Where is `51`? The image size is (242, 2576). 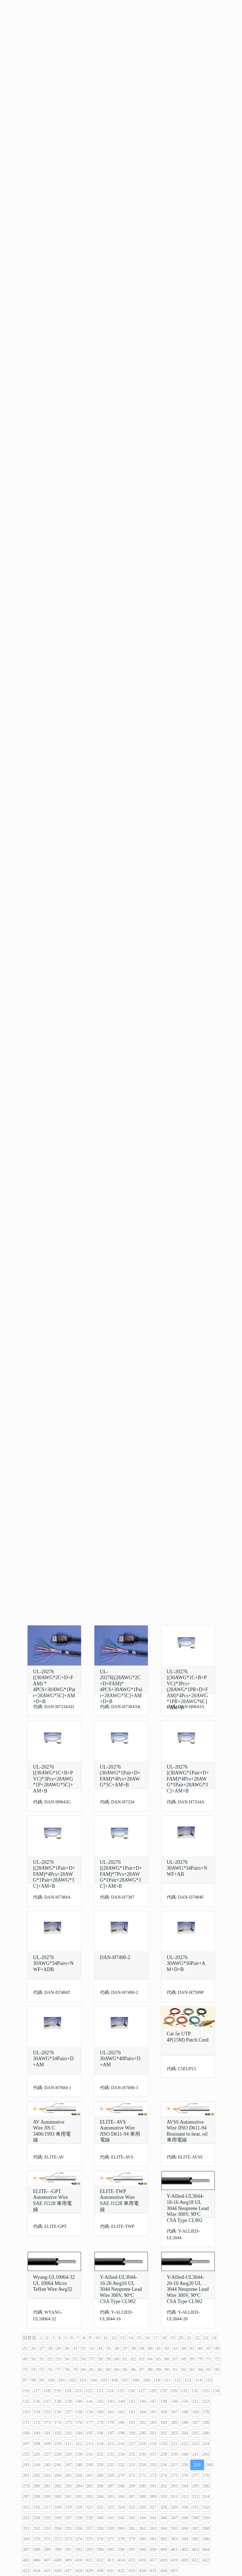 51 is located at coordinates (42, 2359).